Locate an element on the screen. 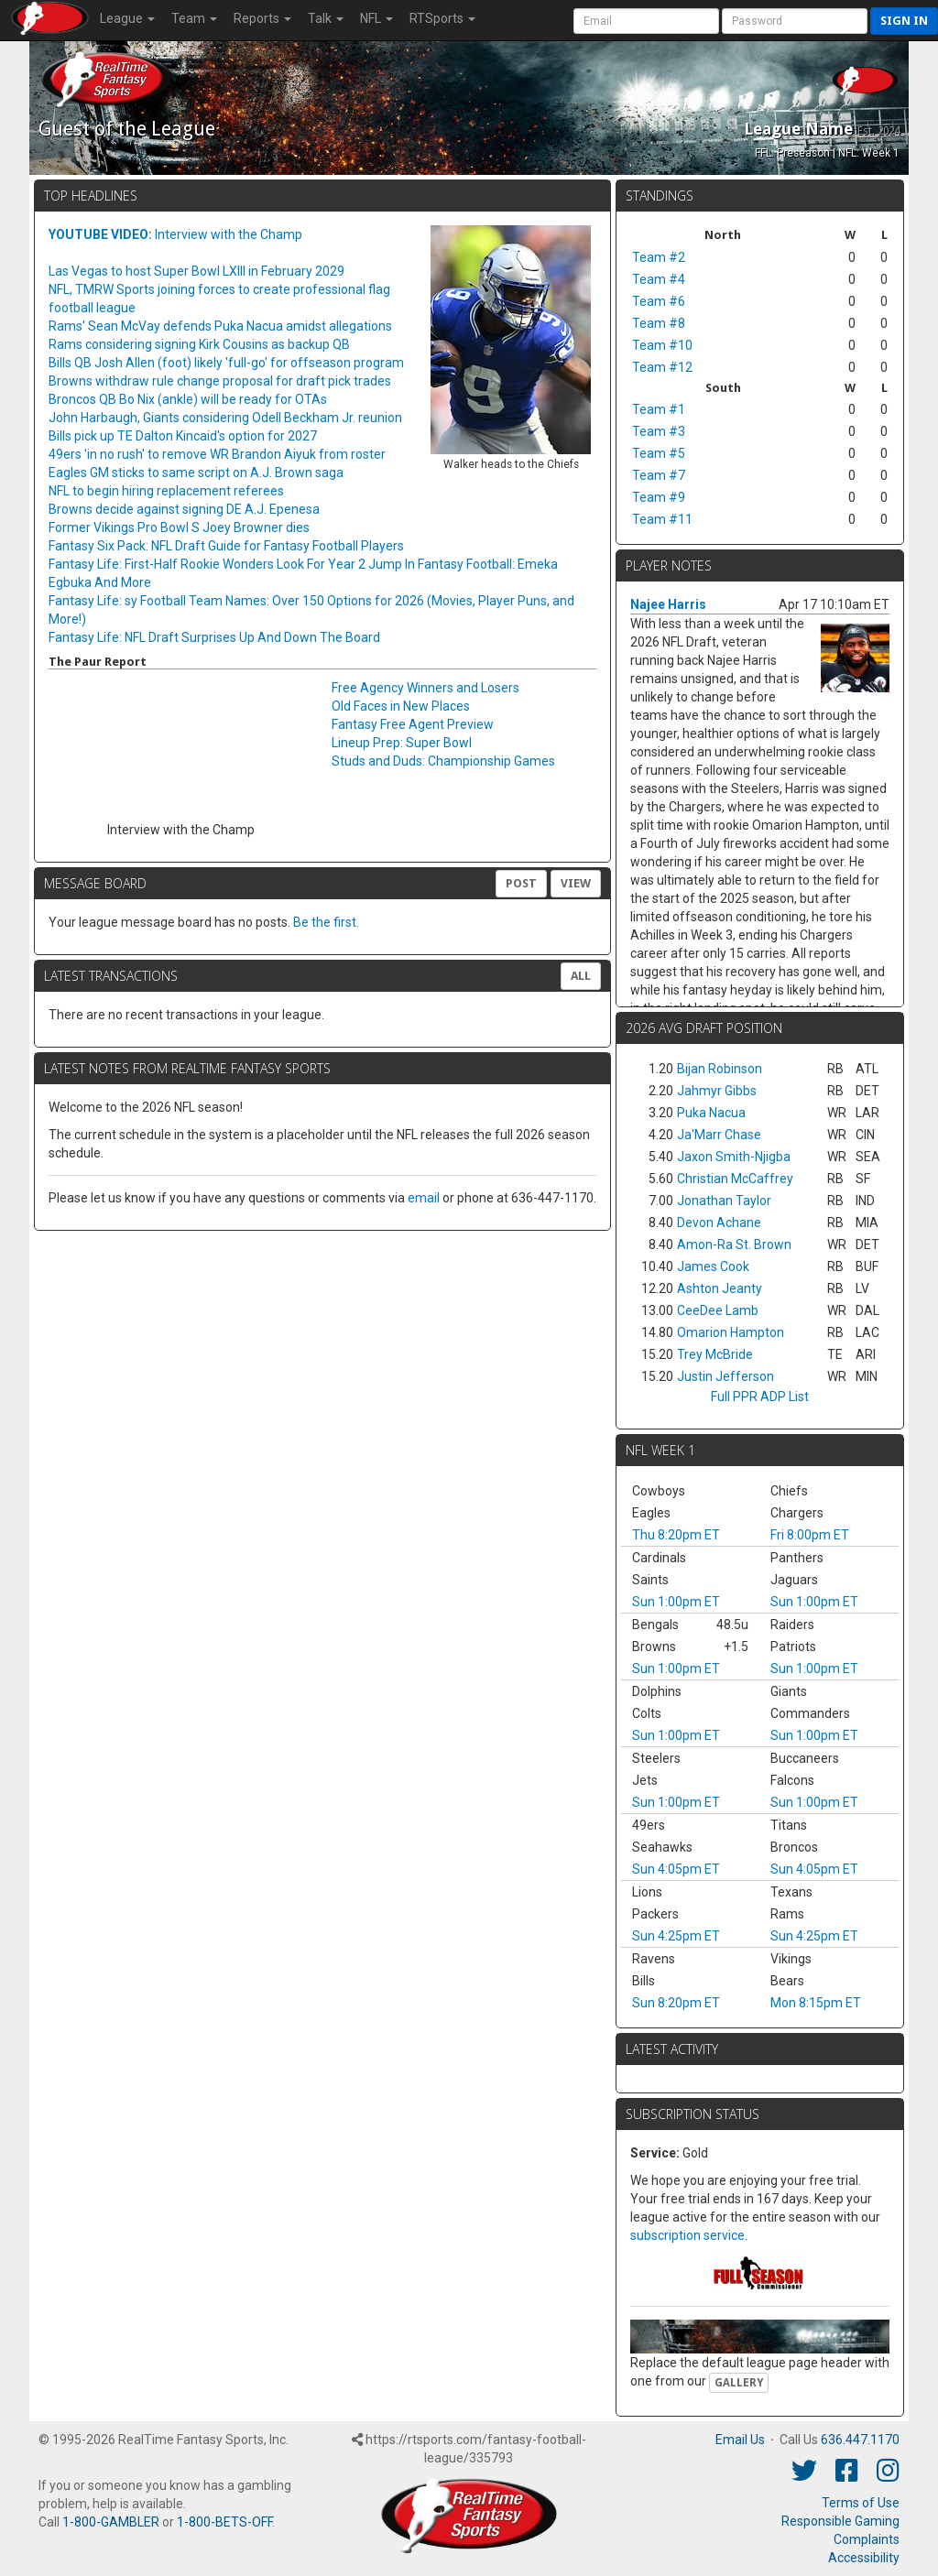  Interview with the Champ is located at coordinates (175, 234).